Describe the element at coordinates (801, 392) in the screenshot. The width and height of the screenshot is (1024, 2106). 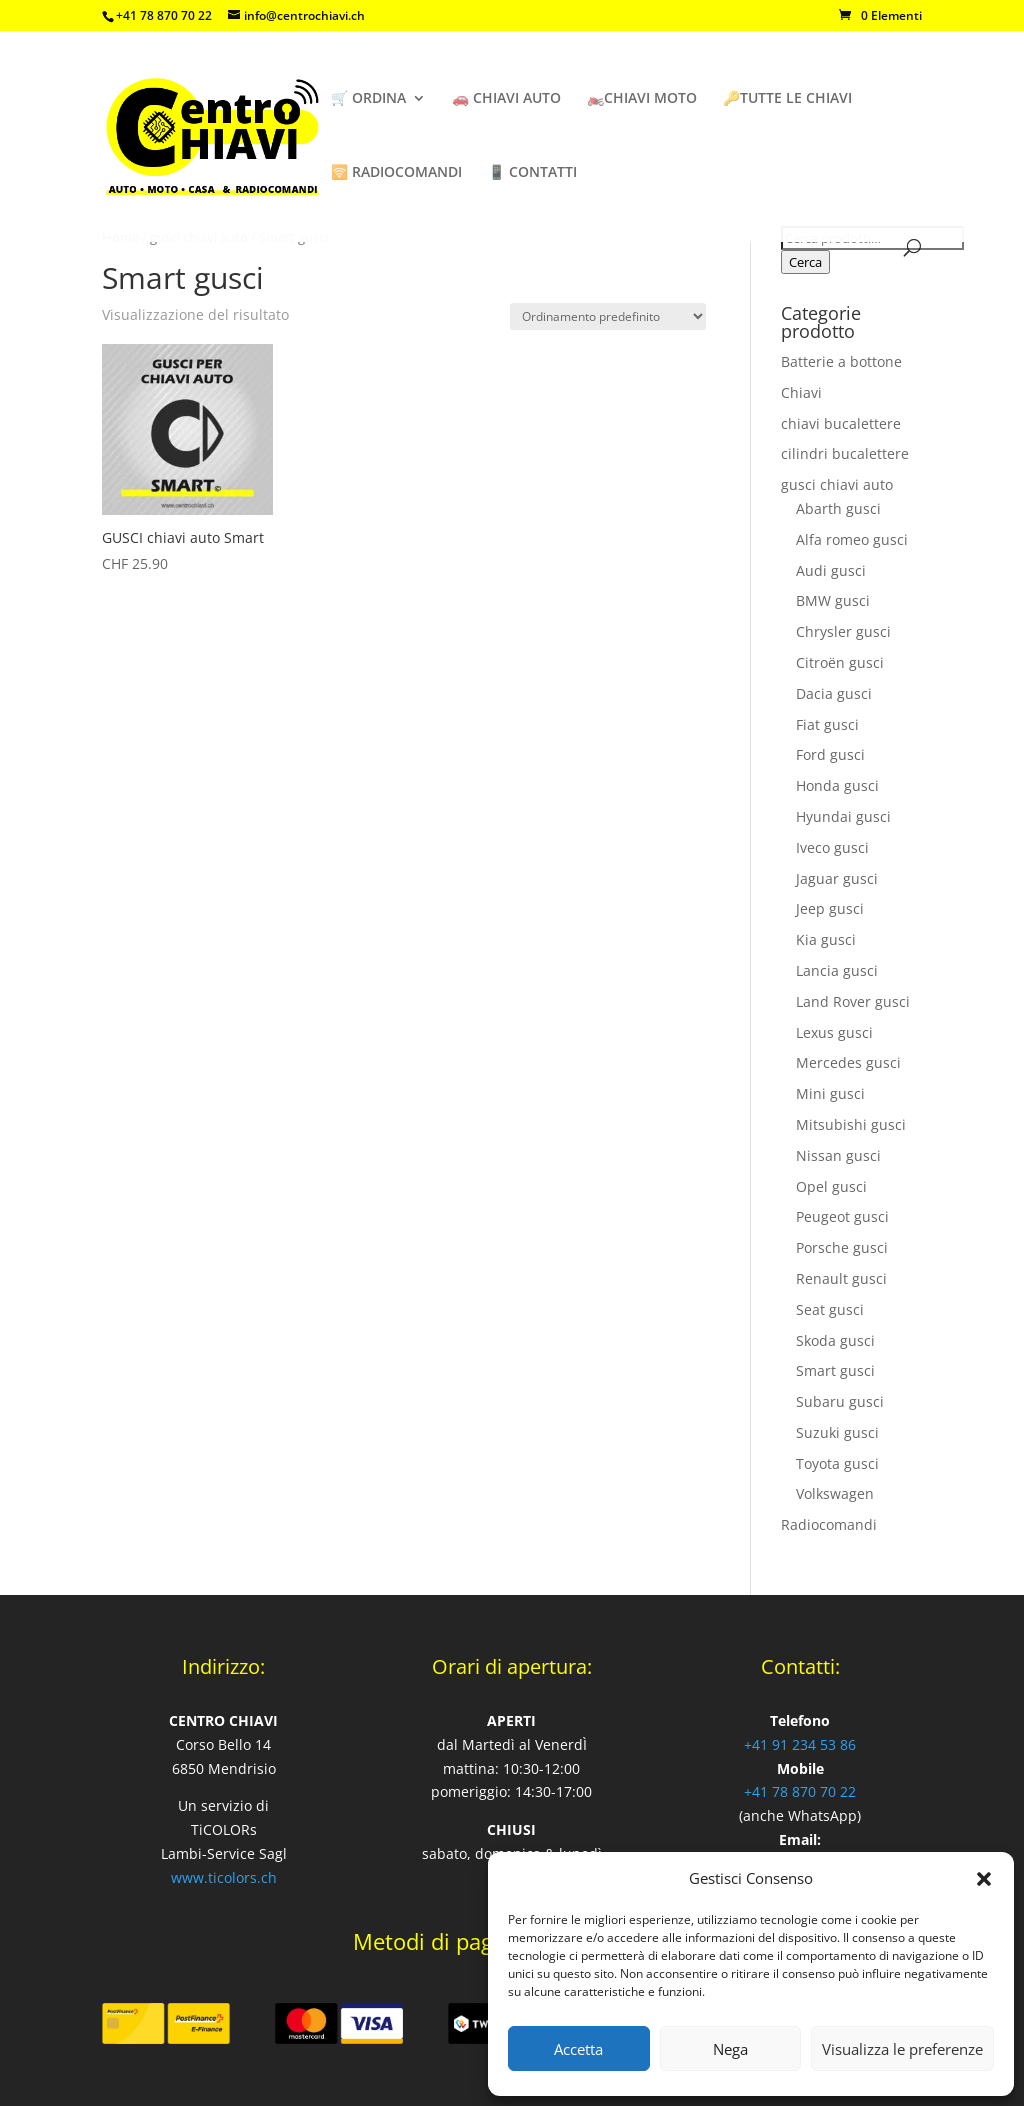
I see `Chiavi` at that location.